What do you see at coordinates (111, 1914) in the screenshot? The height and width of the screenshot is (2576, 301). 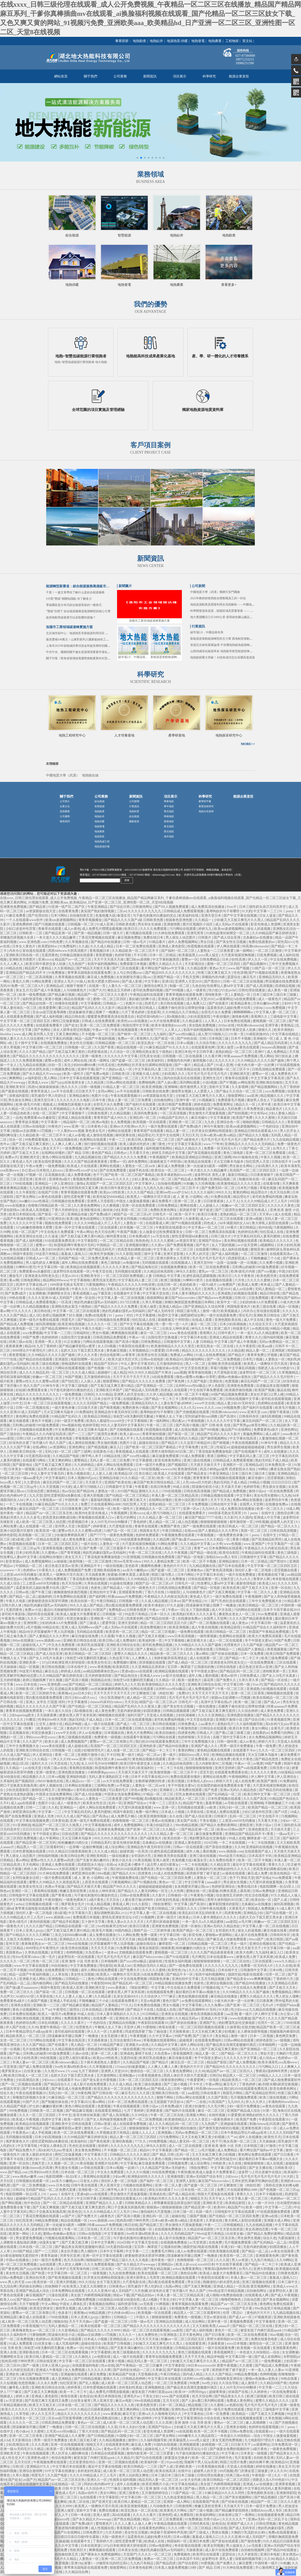 I see `羞耻调教憋尿(高h,1v1)` at bounding box center [111, 1914].